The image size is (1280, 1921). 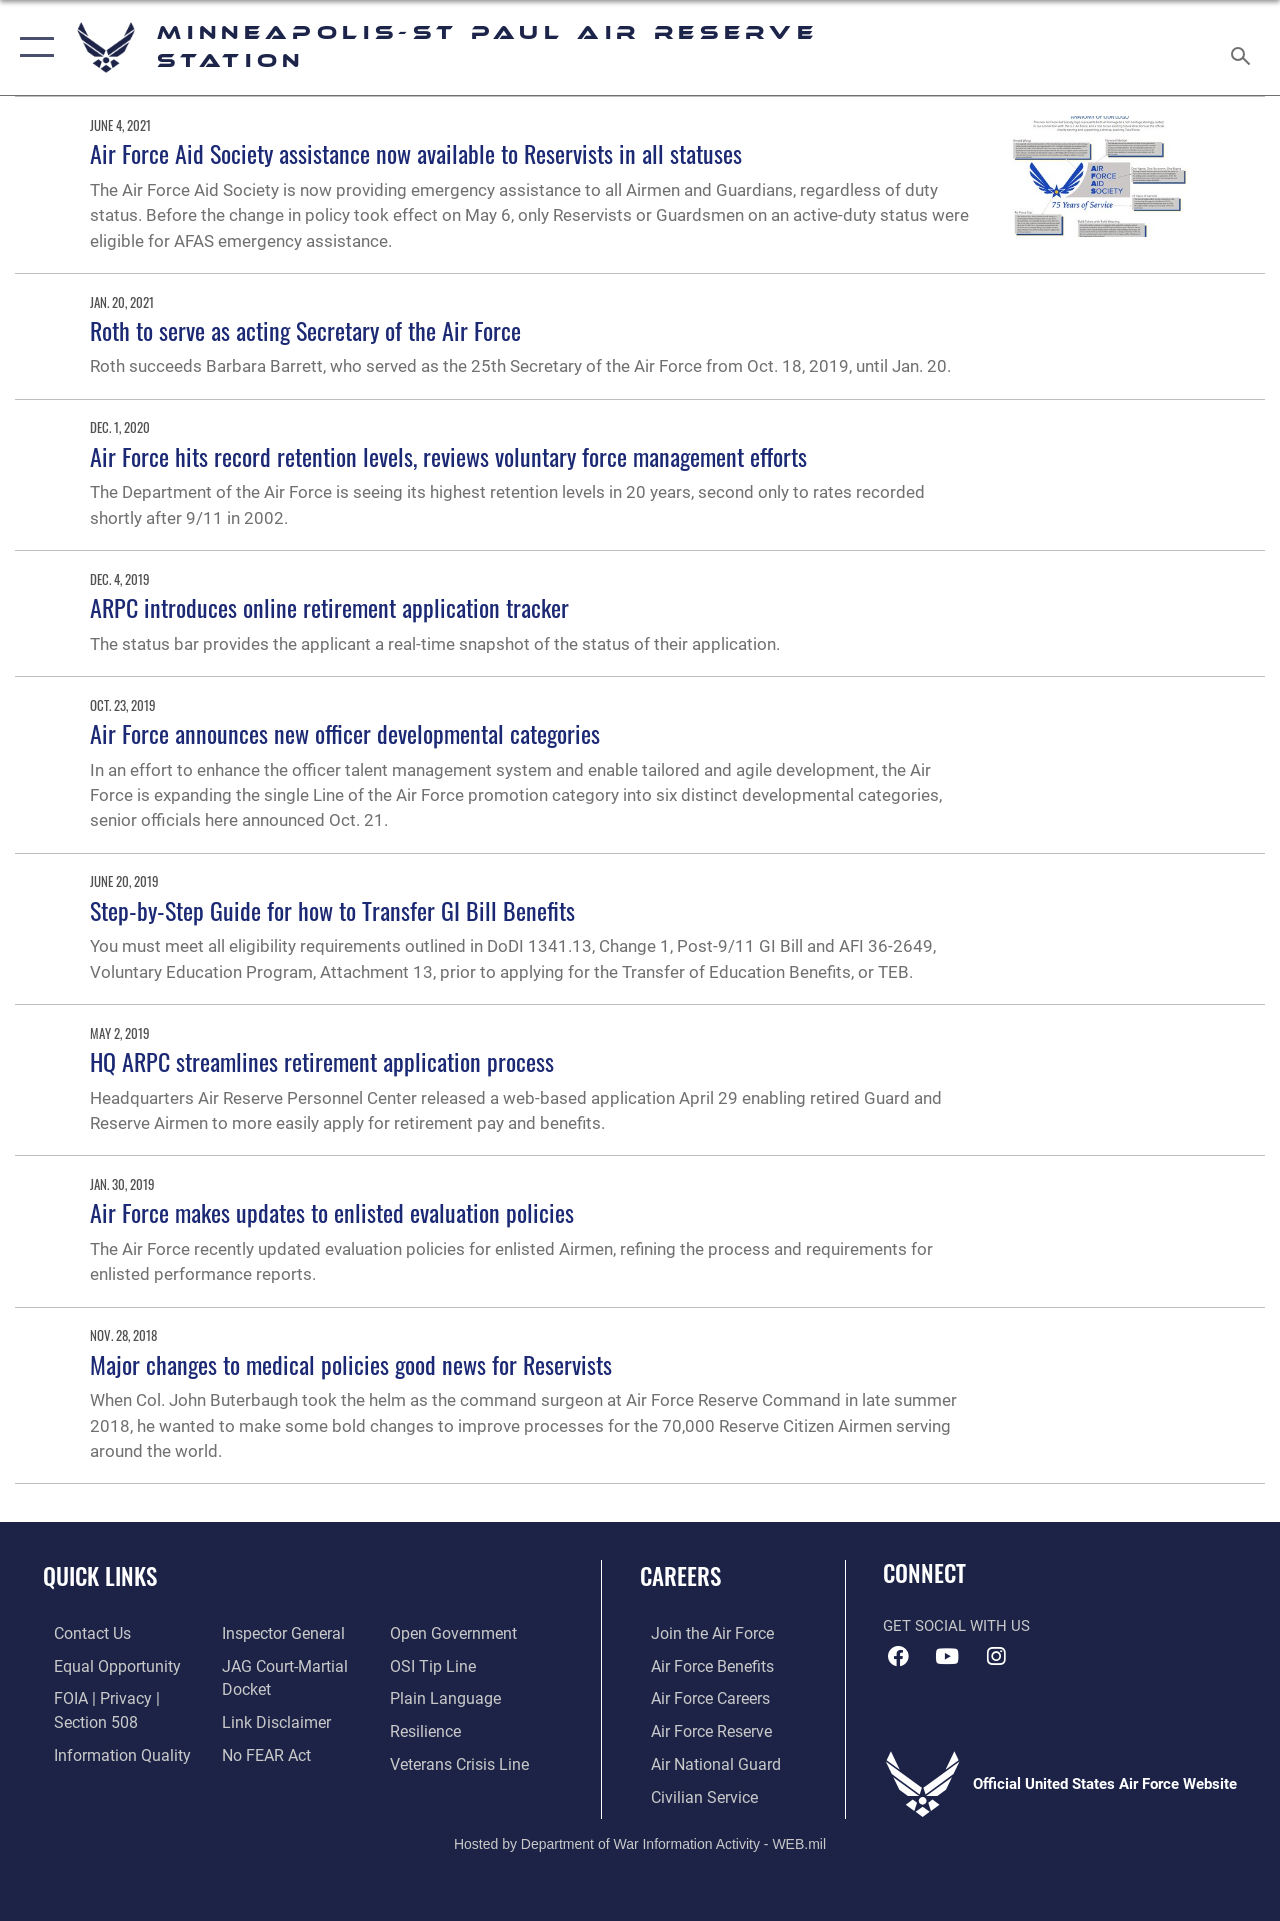 What do you see at coordinates (698, 1697) in the screenshot?
I see `[Link to Air Force careers opens in a new window]` at bounding box center [698, 1697].